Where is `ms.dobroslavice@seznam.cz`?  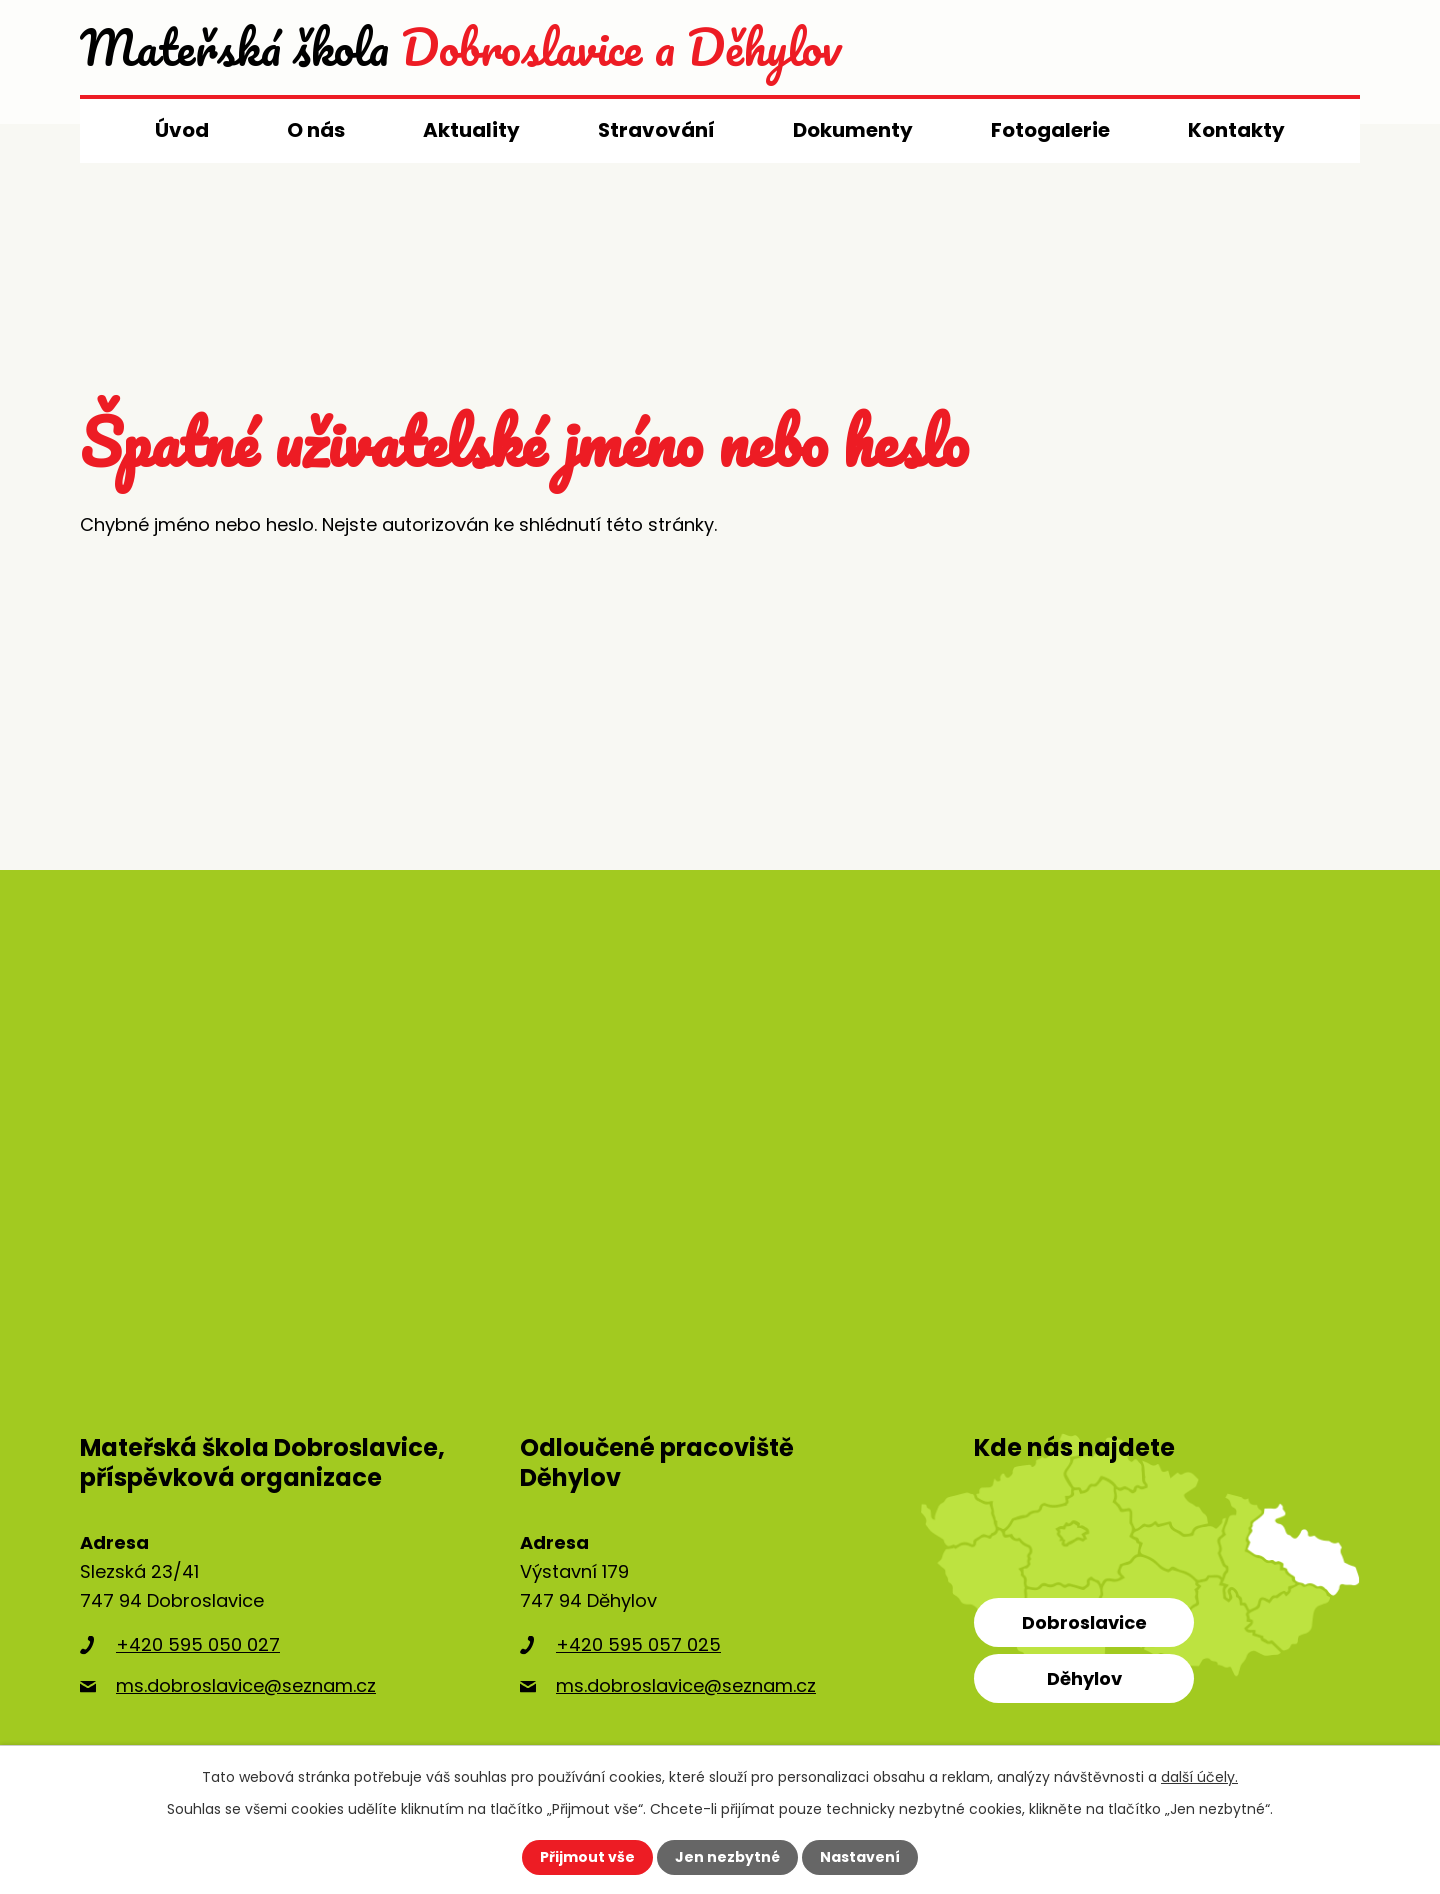 ms.dobroslavice@seznam.cz is located at coordinates (246, 1685).